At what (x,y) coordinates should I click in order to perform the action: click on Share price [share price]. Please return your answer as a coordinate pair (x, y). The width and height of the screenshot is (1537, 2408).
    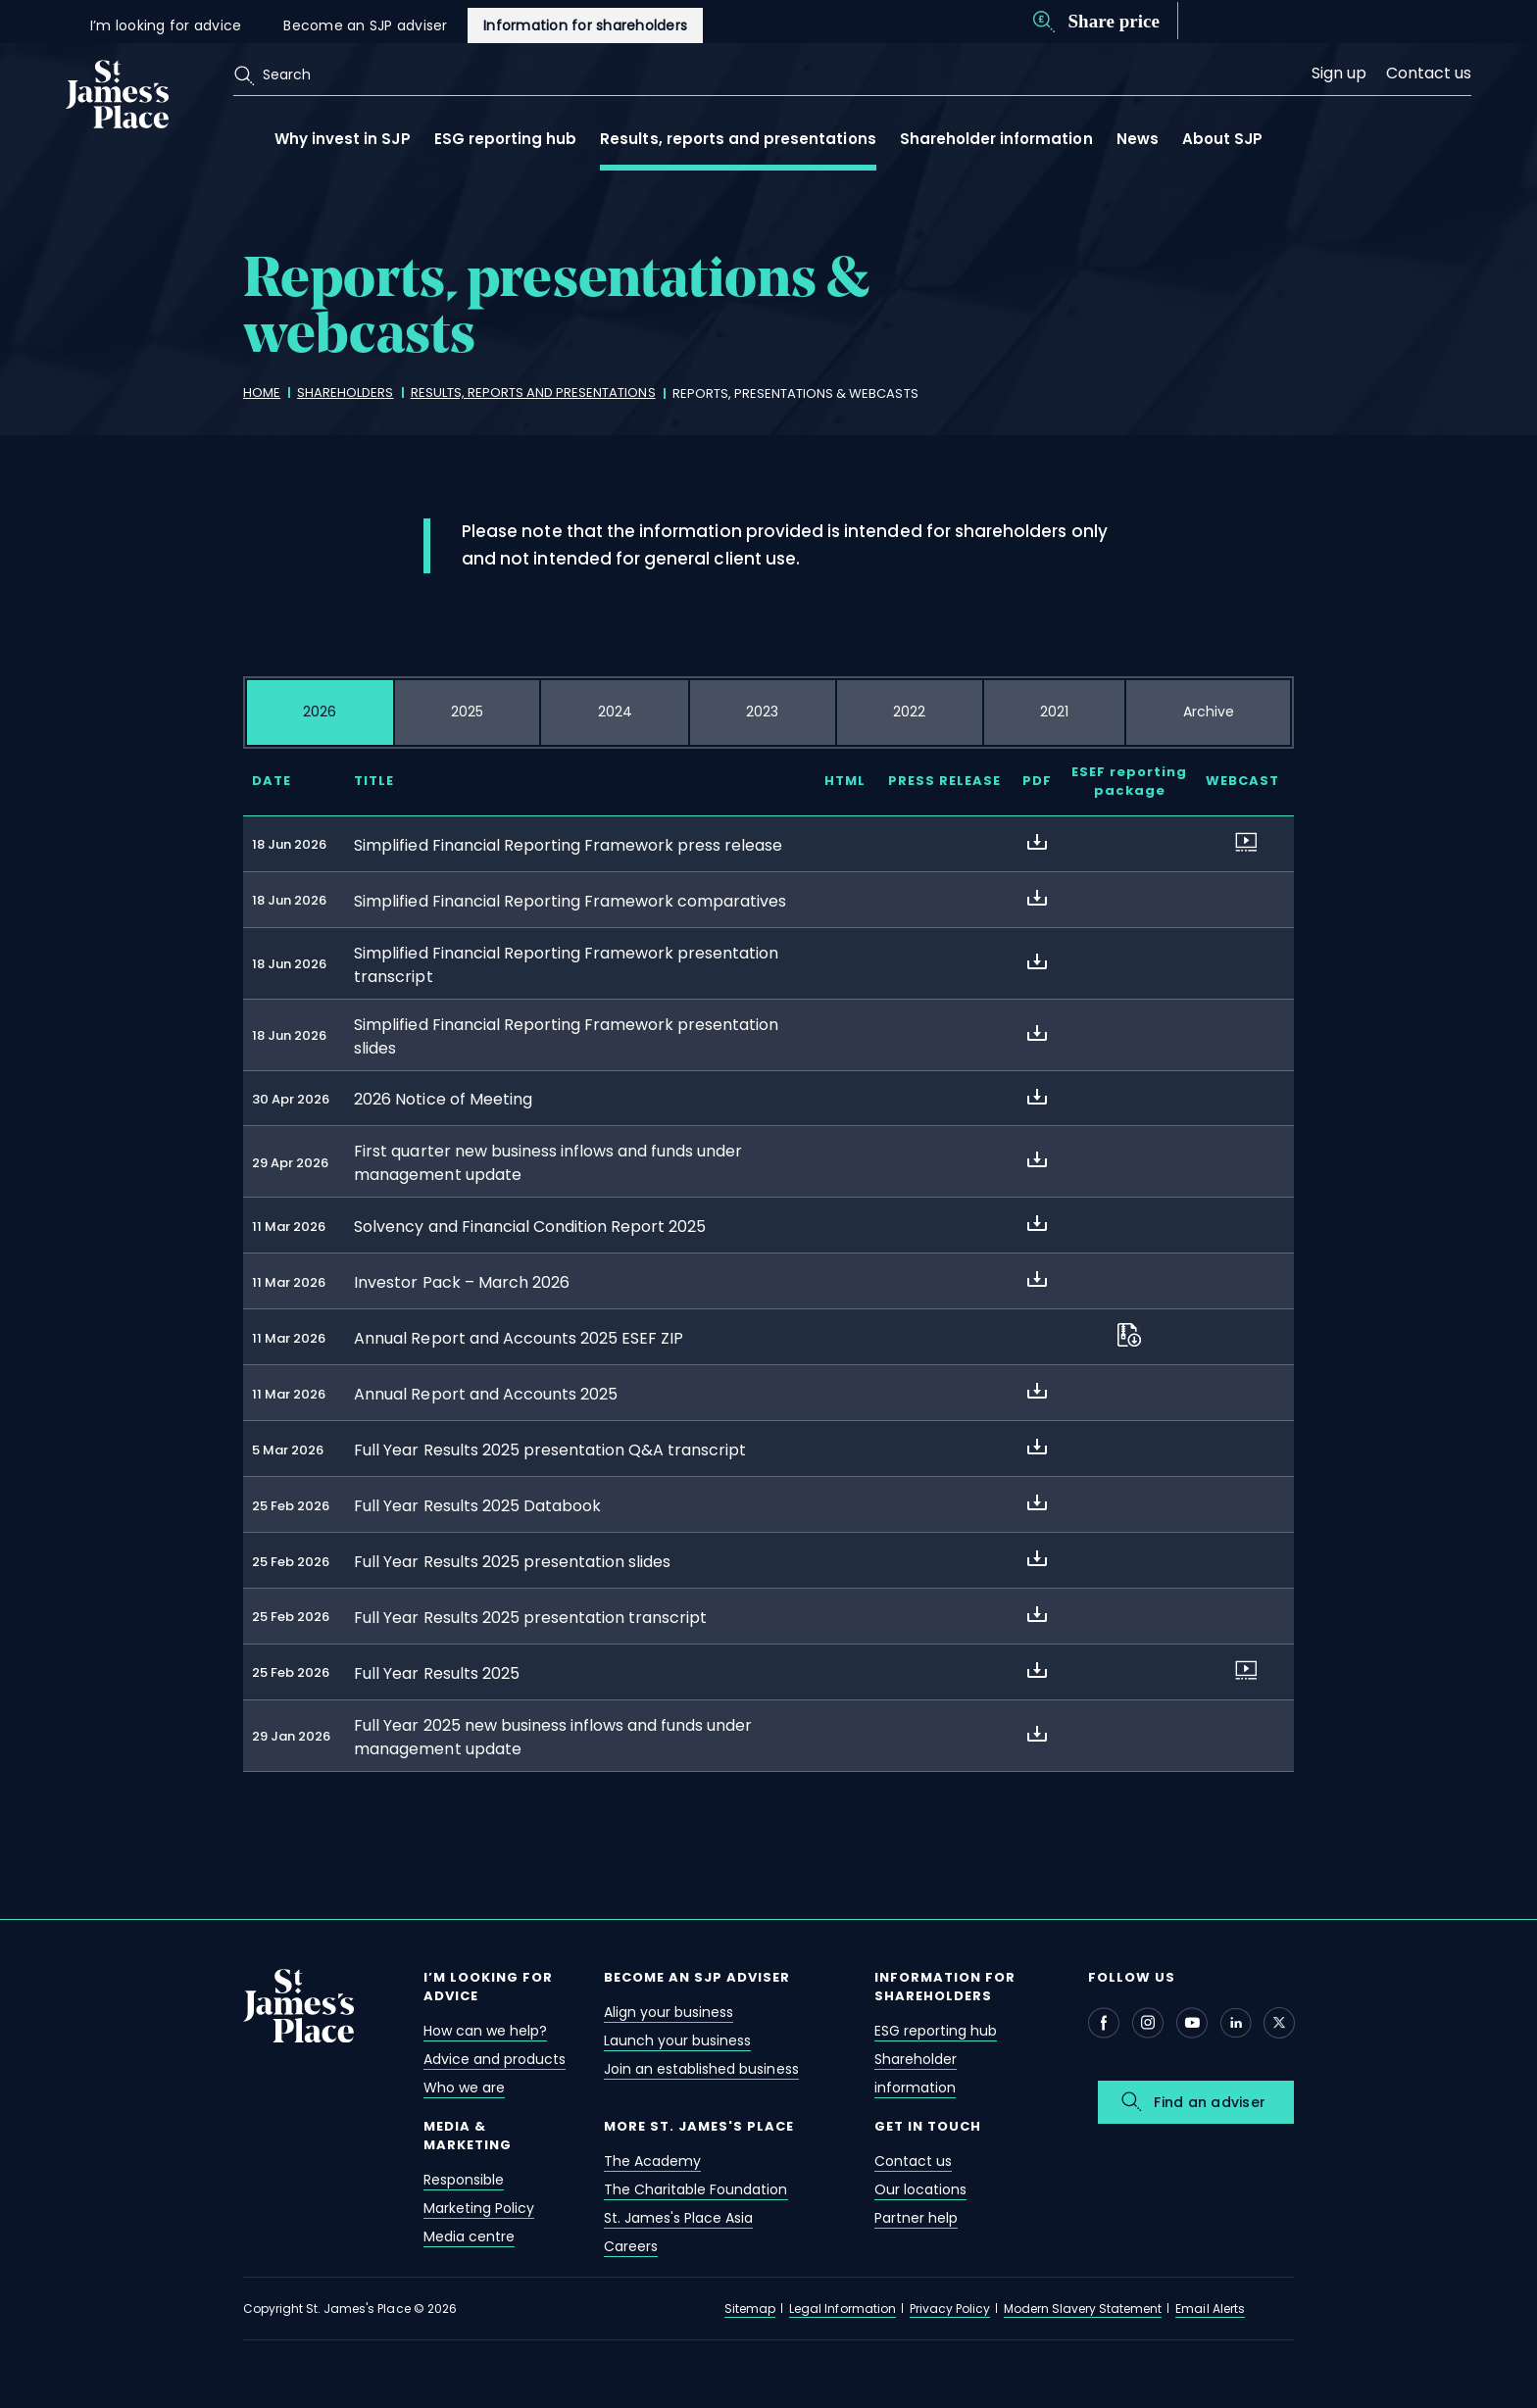
    Looking at the image, I should click on (1113, 21).